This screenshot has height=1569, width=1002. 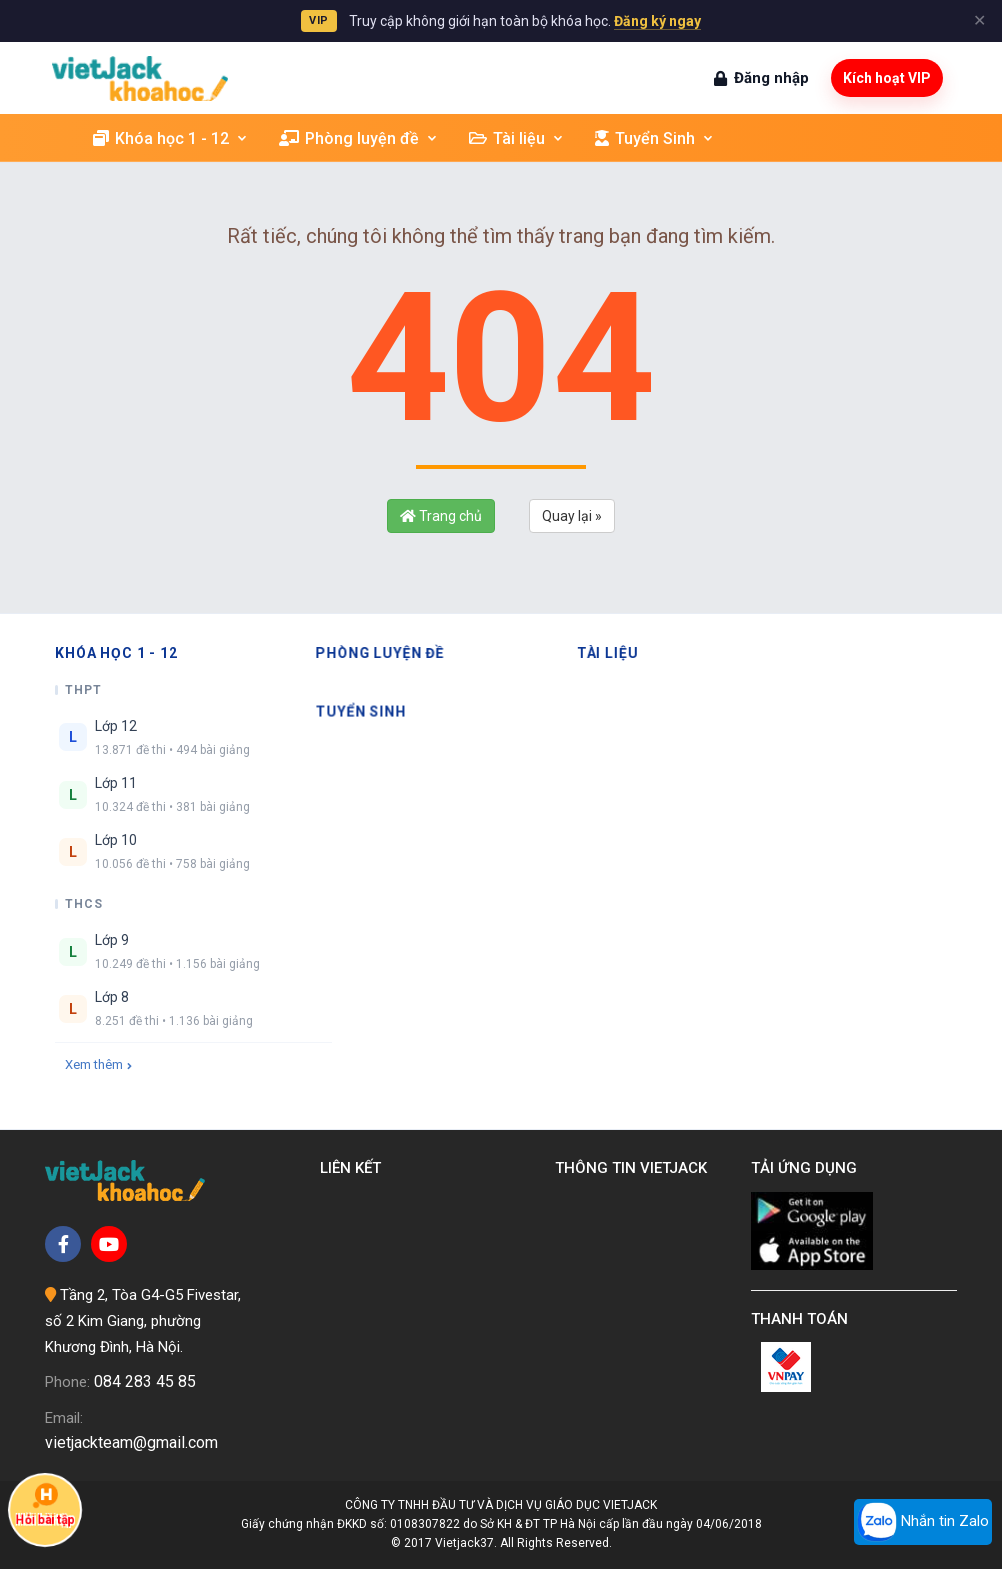 I want to click on Liên kết, so click(x=354, y=1168).